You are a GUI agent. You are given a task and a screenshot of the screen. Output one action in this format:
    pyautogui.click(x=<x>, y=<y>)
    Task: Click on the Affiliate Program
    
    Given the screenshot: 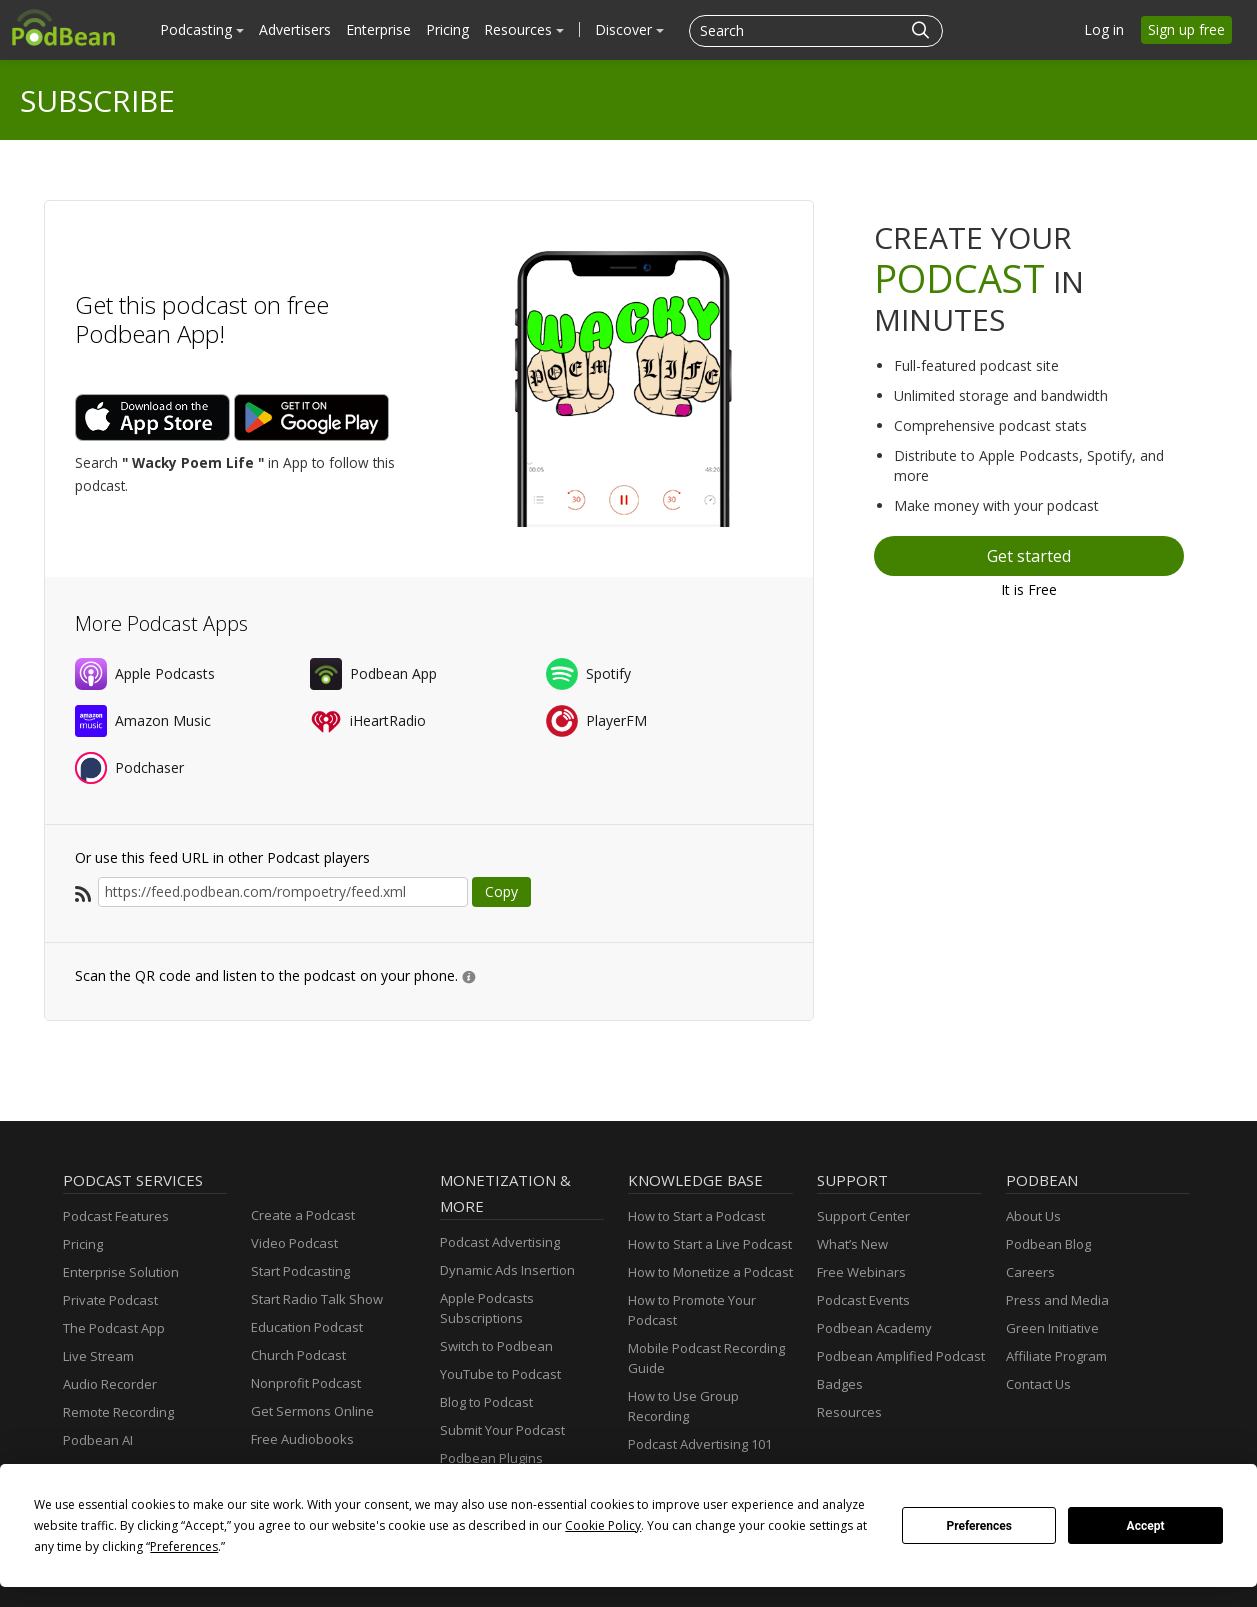 What is the action you would take?
    pyautogui.click(x=1056, y=1356)
    